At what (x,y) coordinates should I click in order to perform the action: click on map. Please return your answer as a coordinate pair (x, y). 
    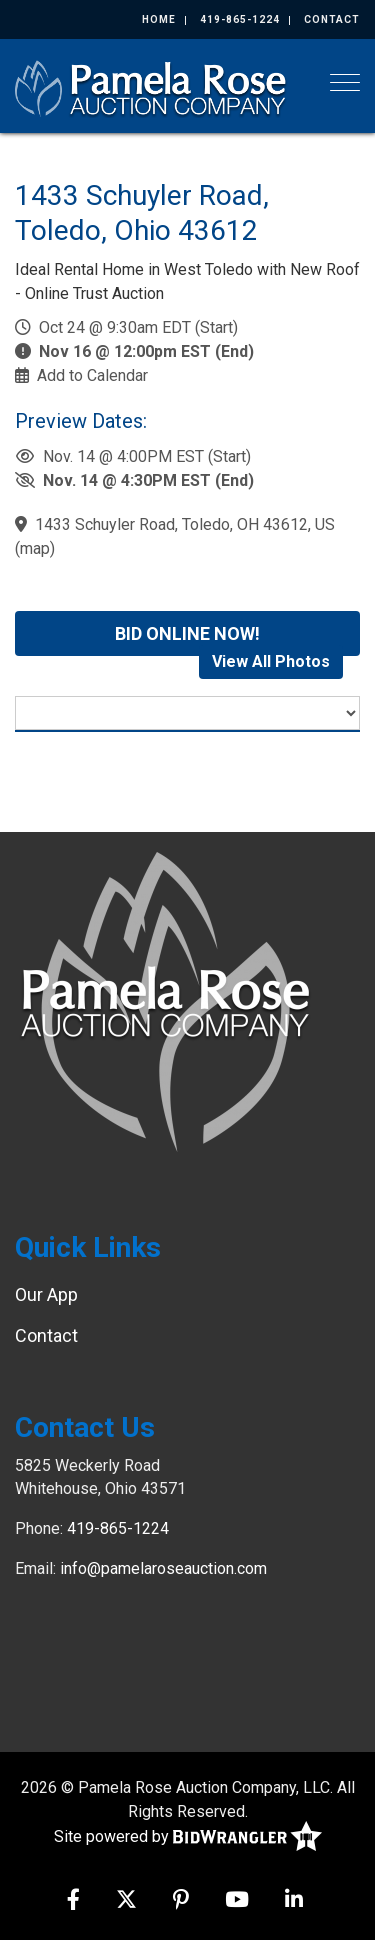
    Looking at the image, I should click on (35, 548).